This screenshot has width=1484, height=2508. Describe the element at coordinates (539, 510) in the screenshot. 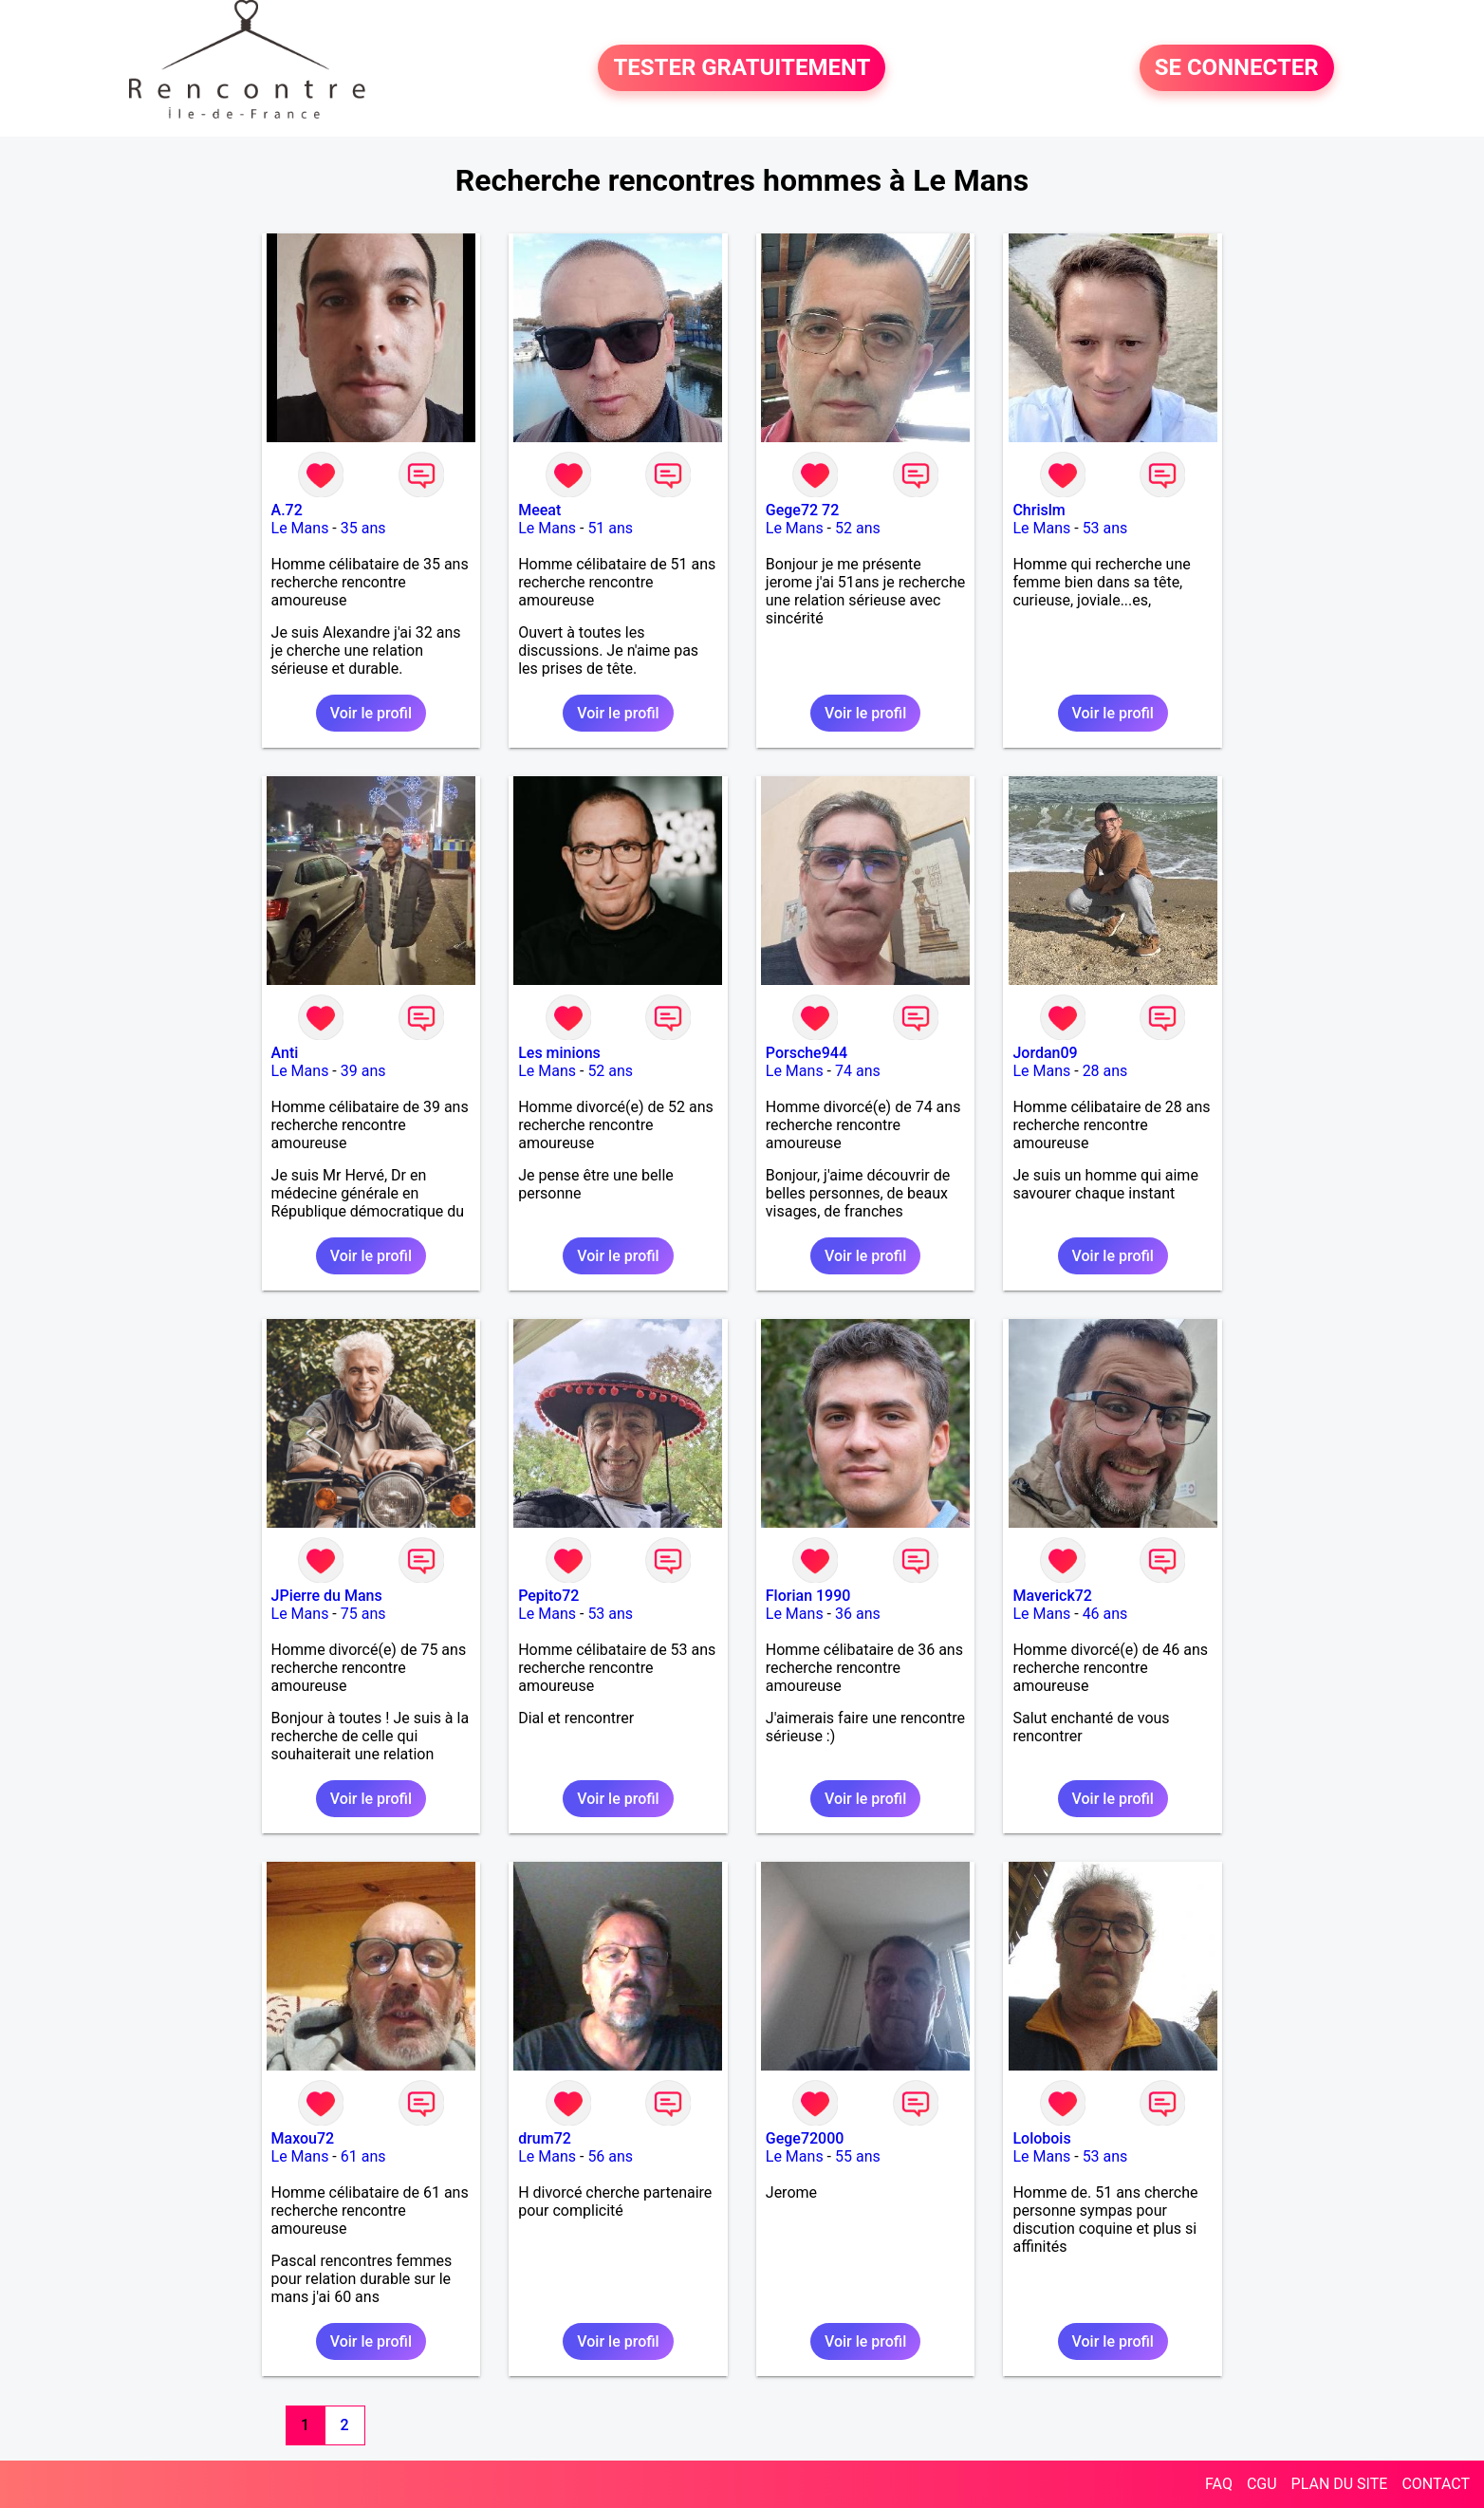

I see `Meeat` at that location.